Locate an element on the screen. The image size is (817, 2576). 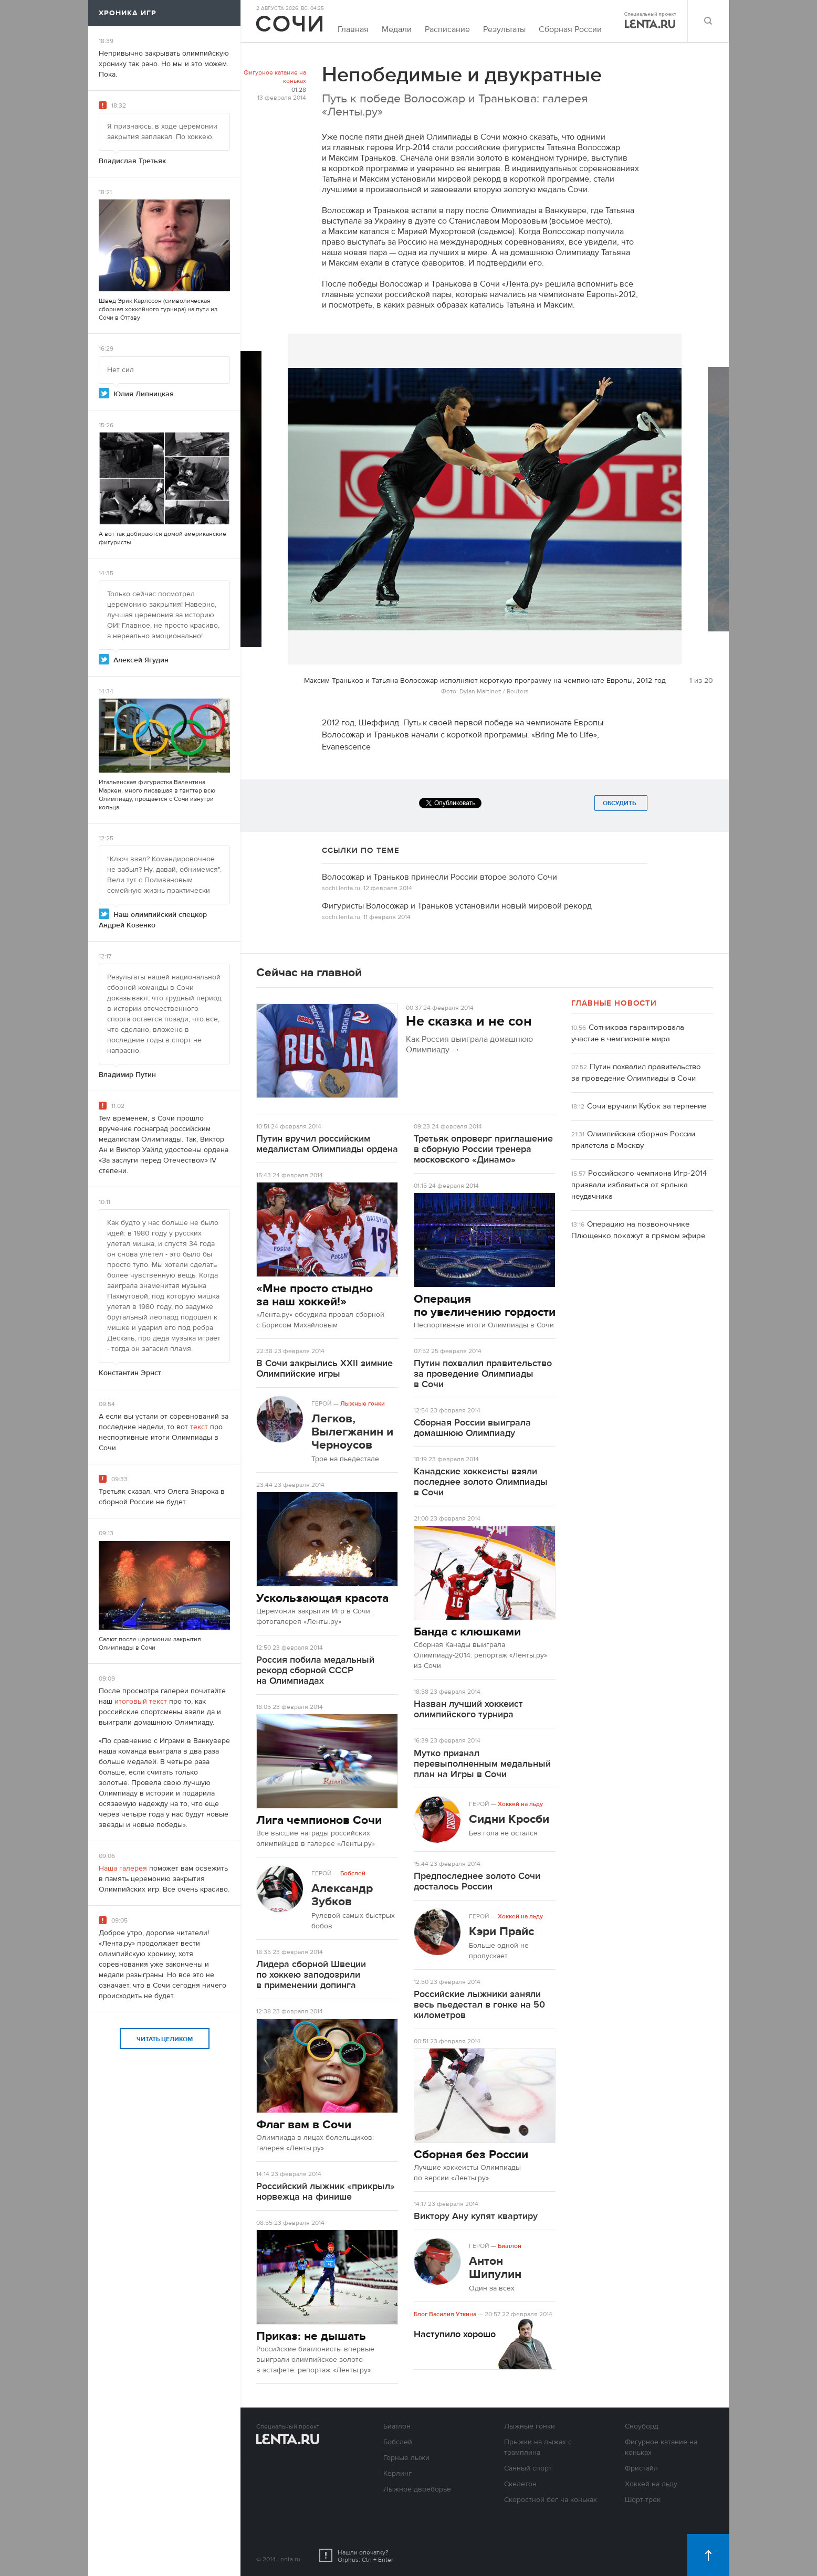
Предпоследнее золото Сочи досталось России is located at coordinates (477, 1881).